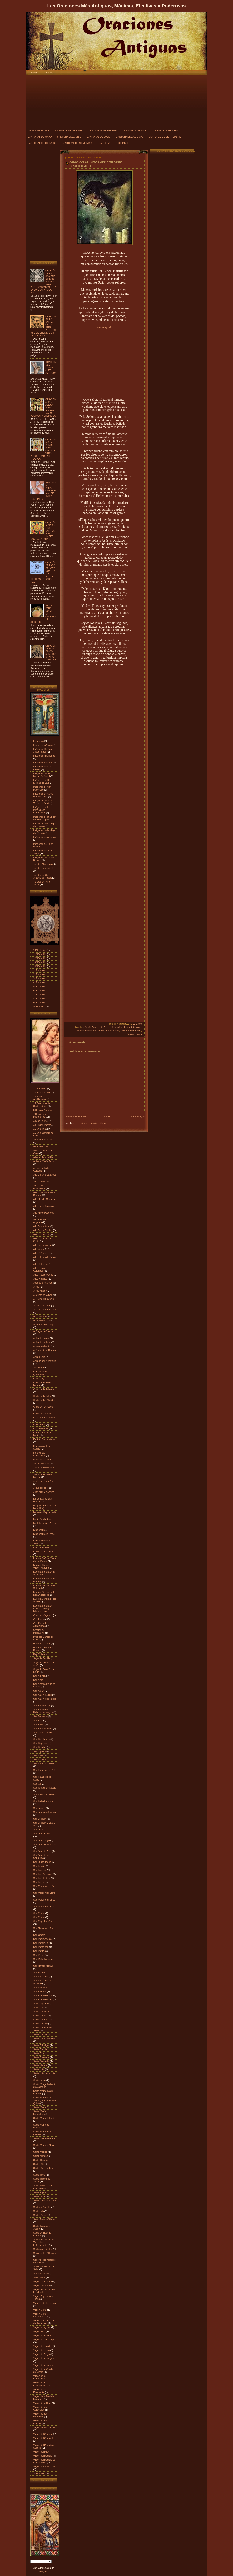  What do you see at coordinates (40, 1947) in the screenshot?
I see `San Pantaleón` at bounding box center [40, 1947].